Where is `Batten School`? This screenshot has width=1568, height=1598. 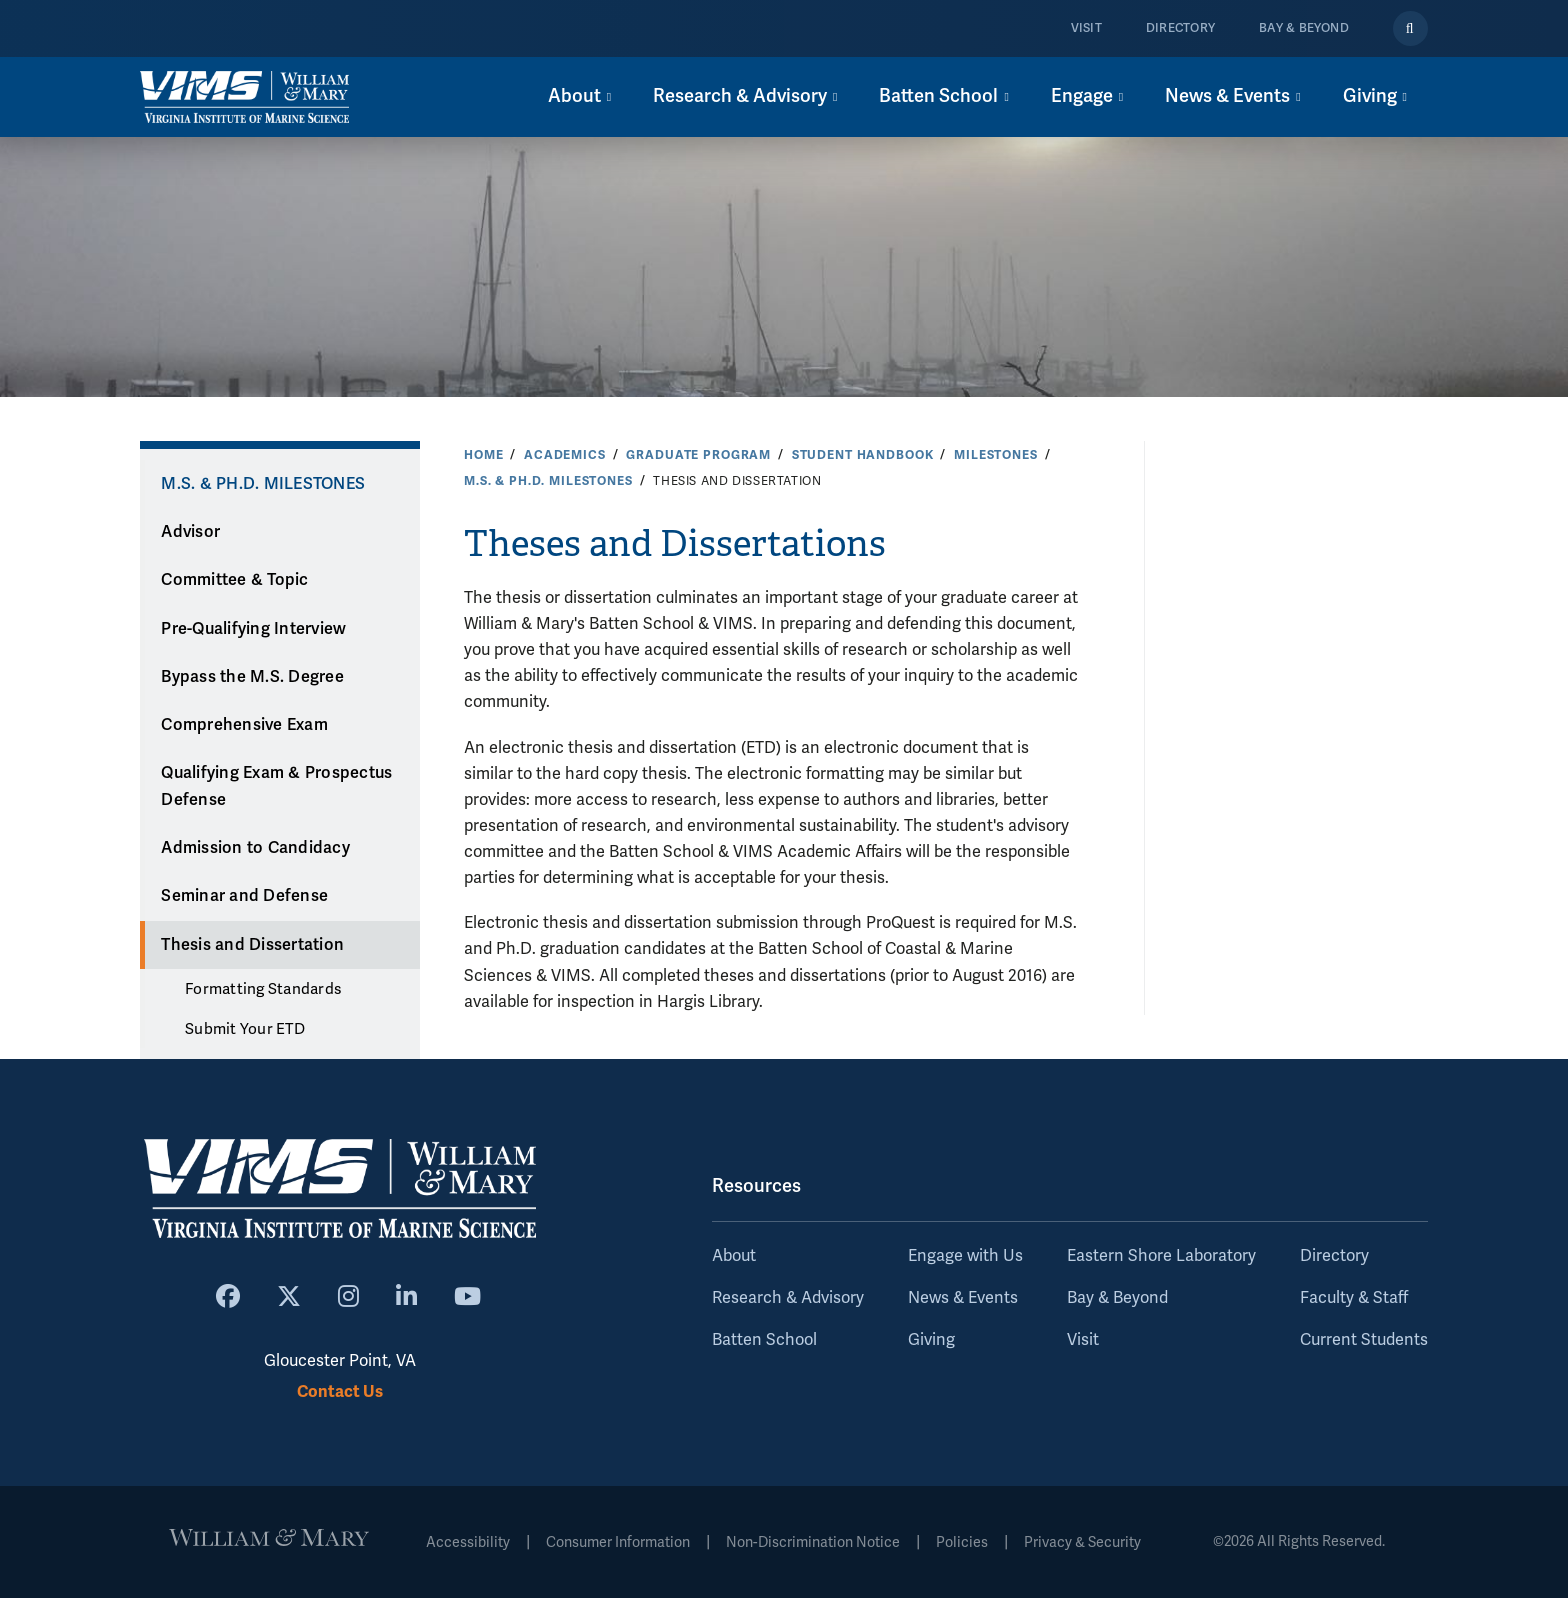 Batten School is located at coordinates (764, 1340).